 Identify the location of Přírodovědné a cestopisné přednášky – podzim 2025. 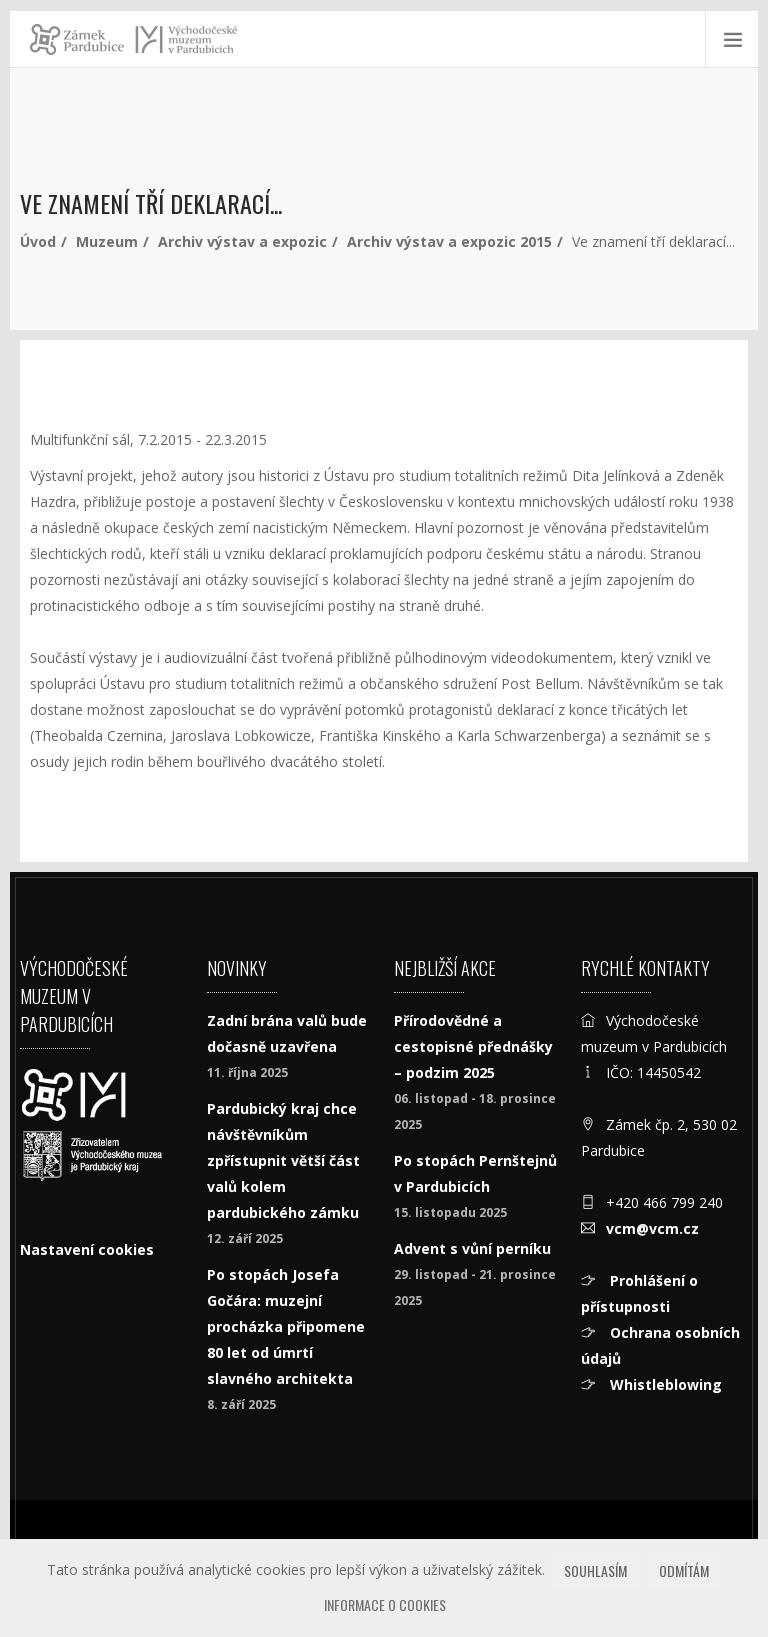
(473, 1046).